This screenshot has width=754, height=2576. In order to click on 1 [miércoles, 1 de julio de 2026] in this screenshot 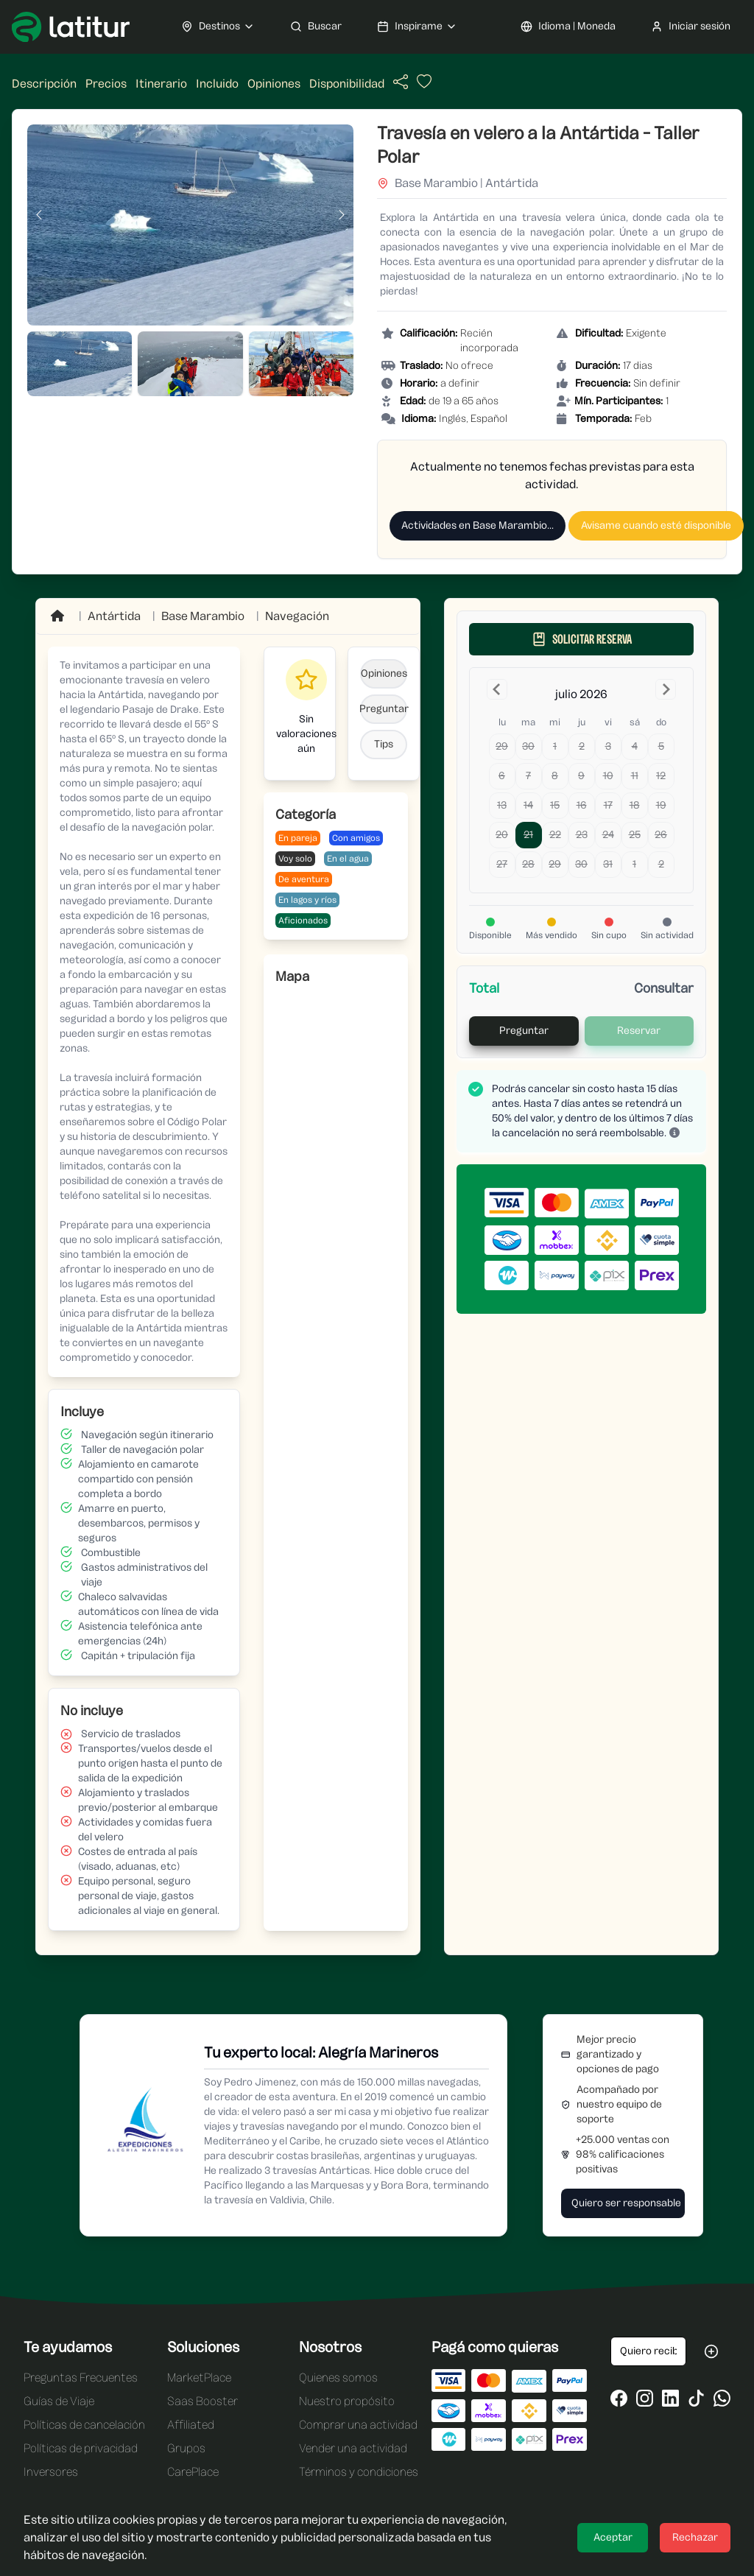, I will do `click(555, 746)`.